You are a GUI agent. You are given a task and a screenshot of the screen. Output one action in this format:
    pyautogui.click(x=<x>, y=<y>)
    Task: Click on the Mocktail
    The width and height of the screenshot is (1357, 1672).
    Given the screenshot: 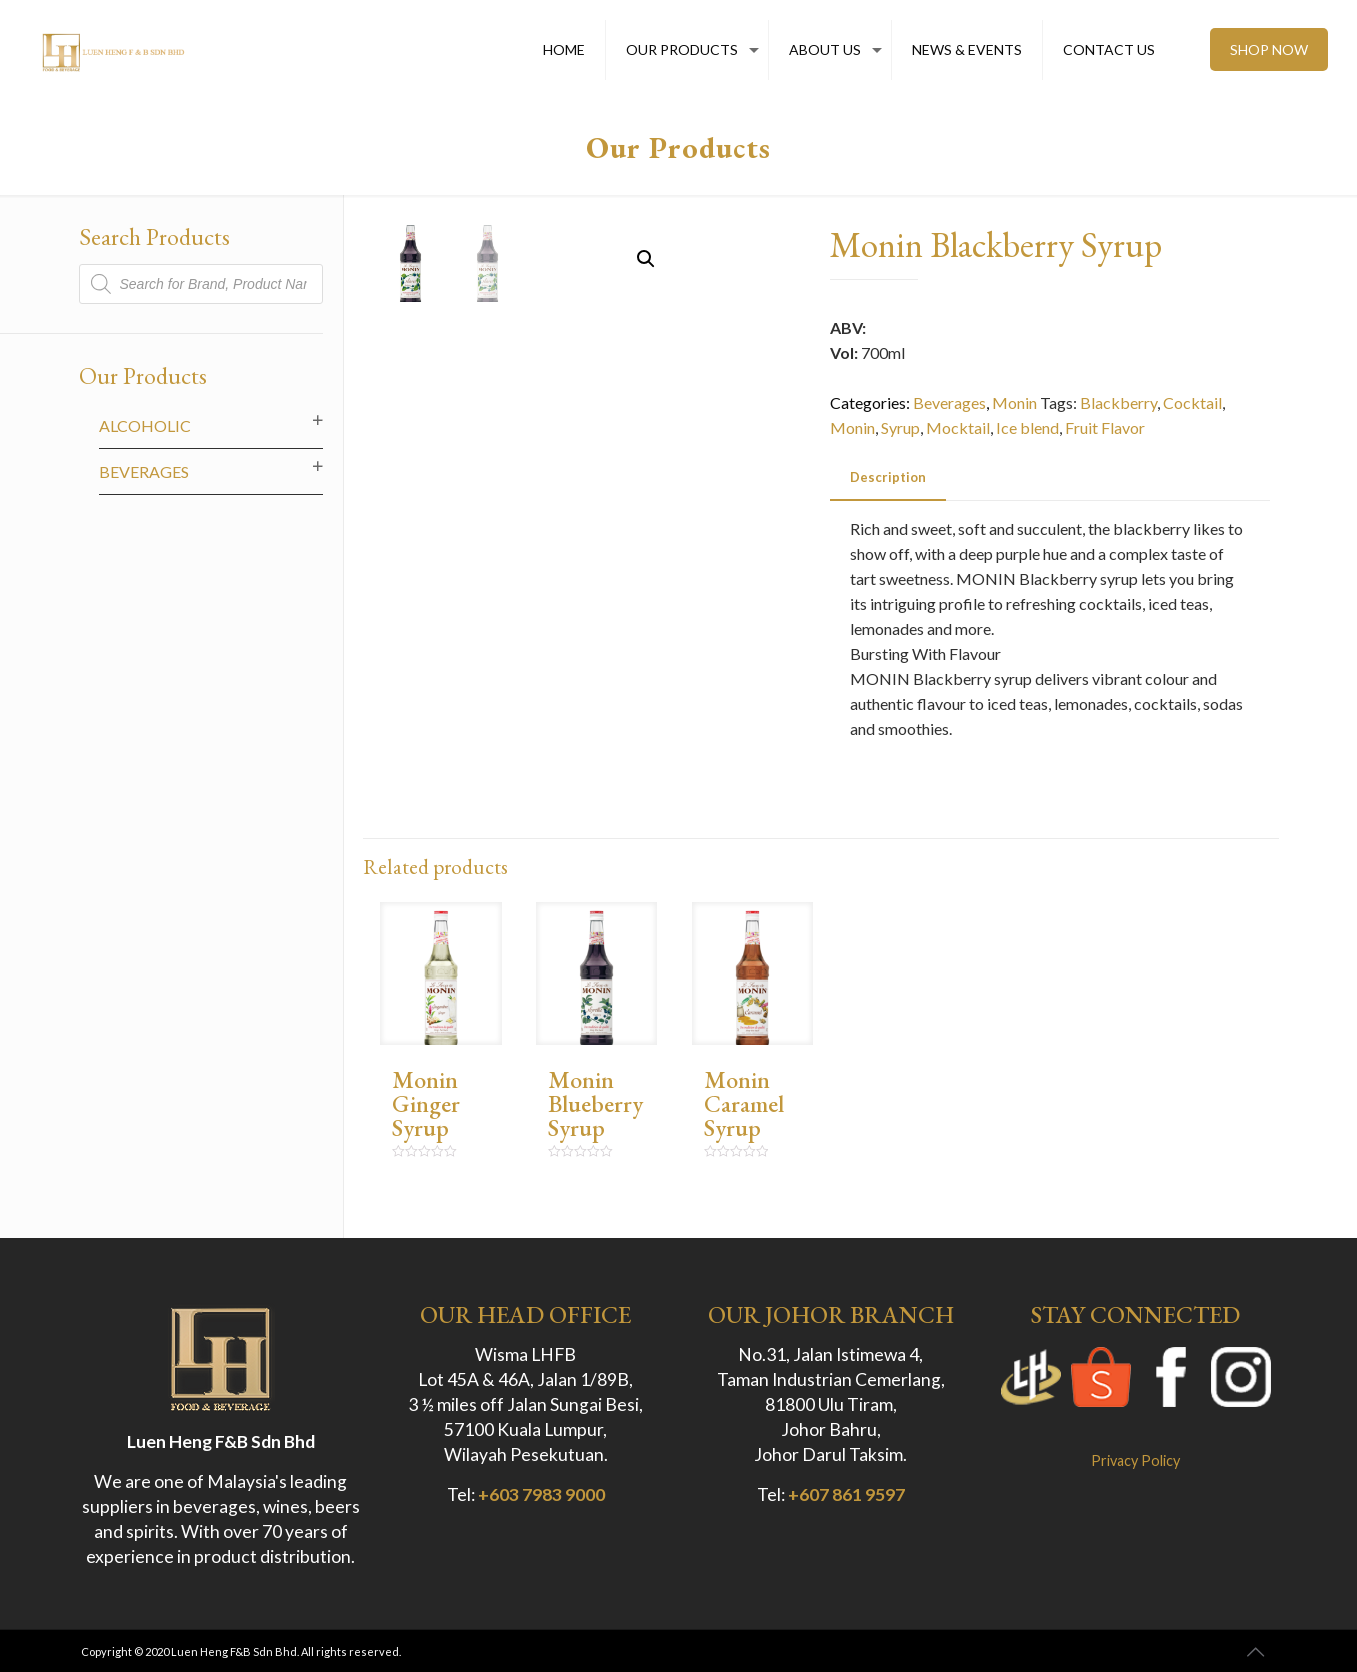 What is the action you would take?
    pyautogui.click(x=958, y=427)
    